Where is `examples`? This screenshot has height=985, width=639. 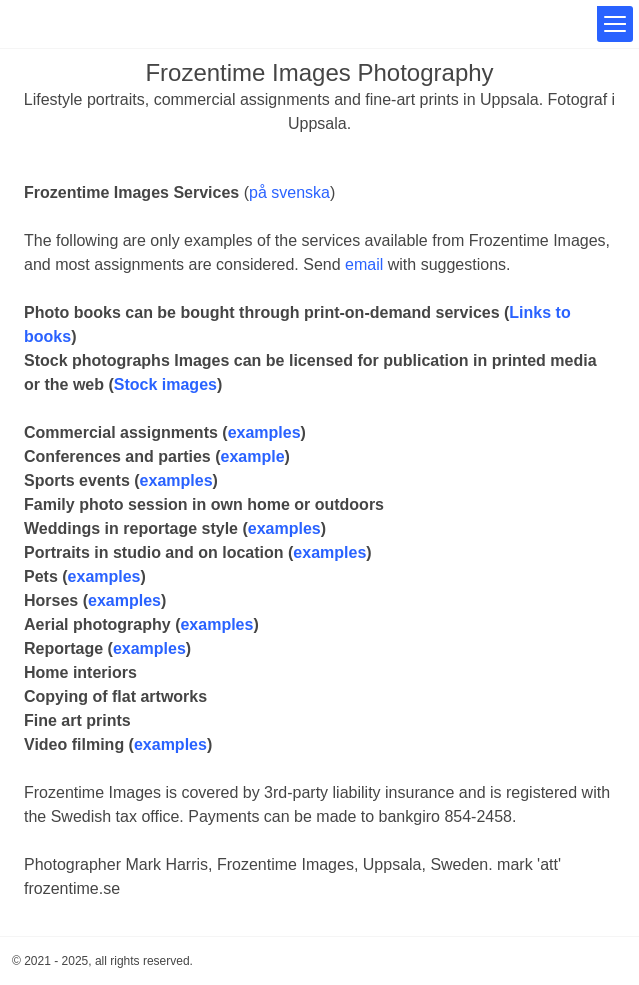
examples is located at coordinates (264, 432).